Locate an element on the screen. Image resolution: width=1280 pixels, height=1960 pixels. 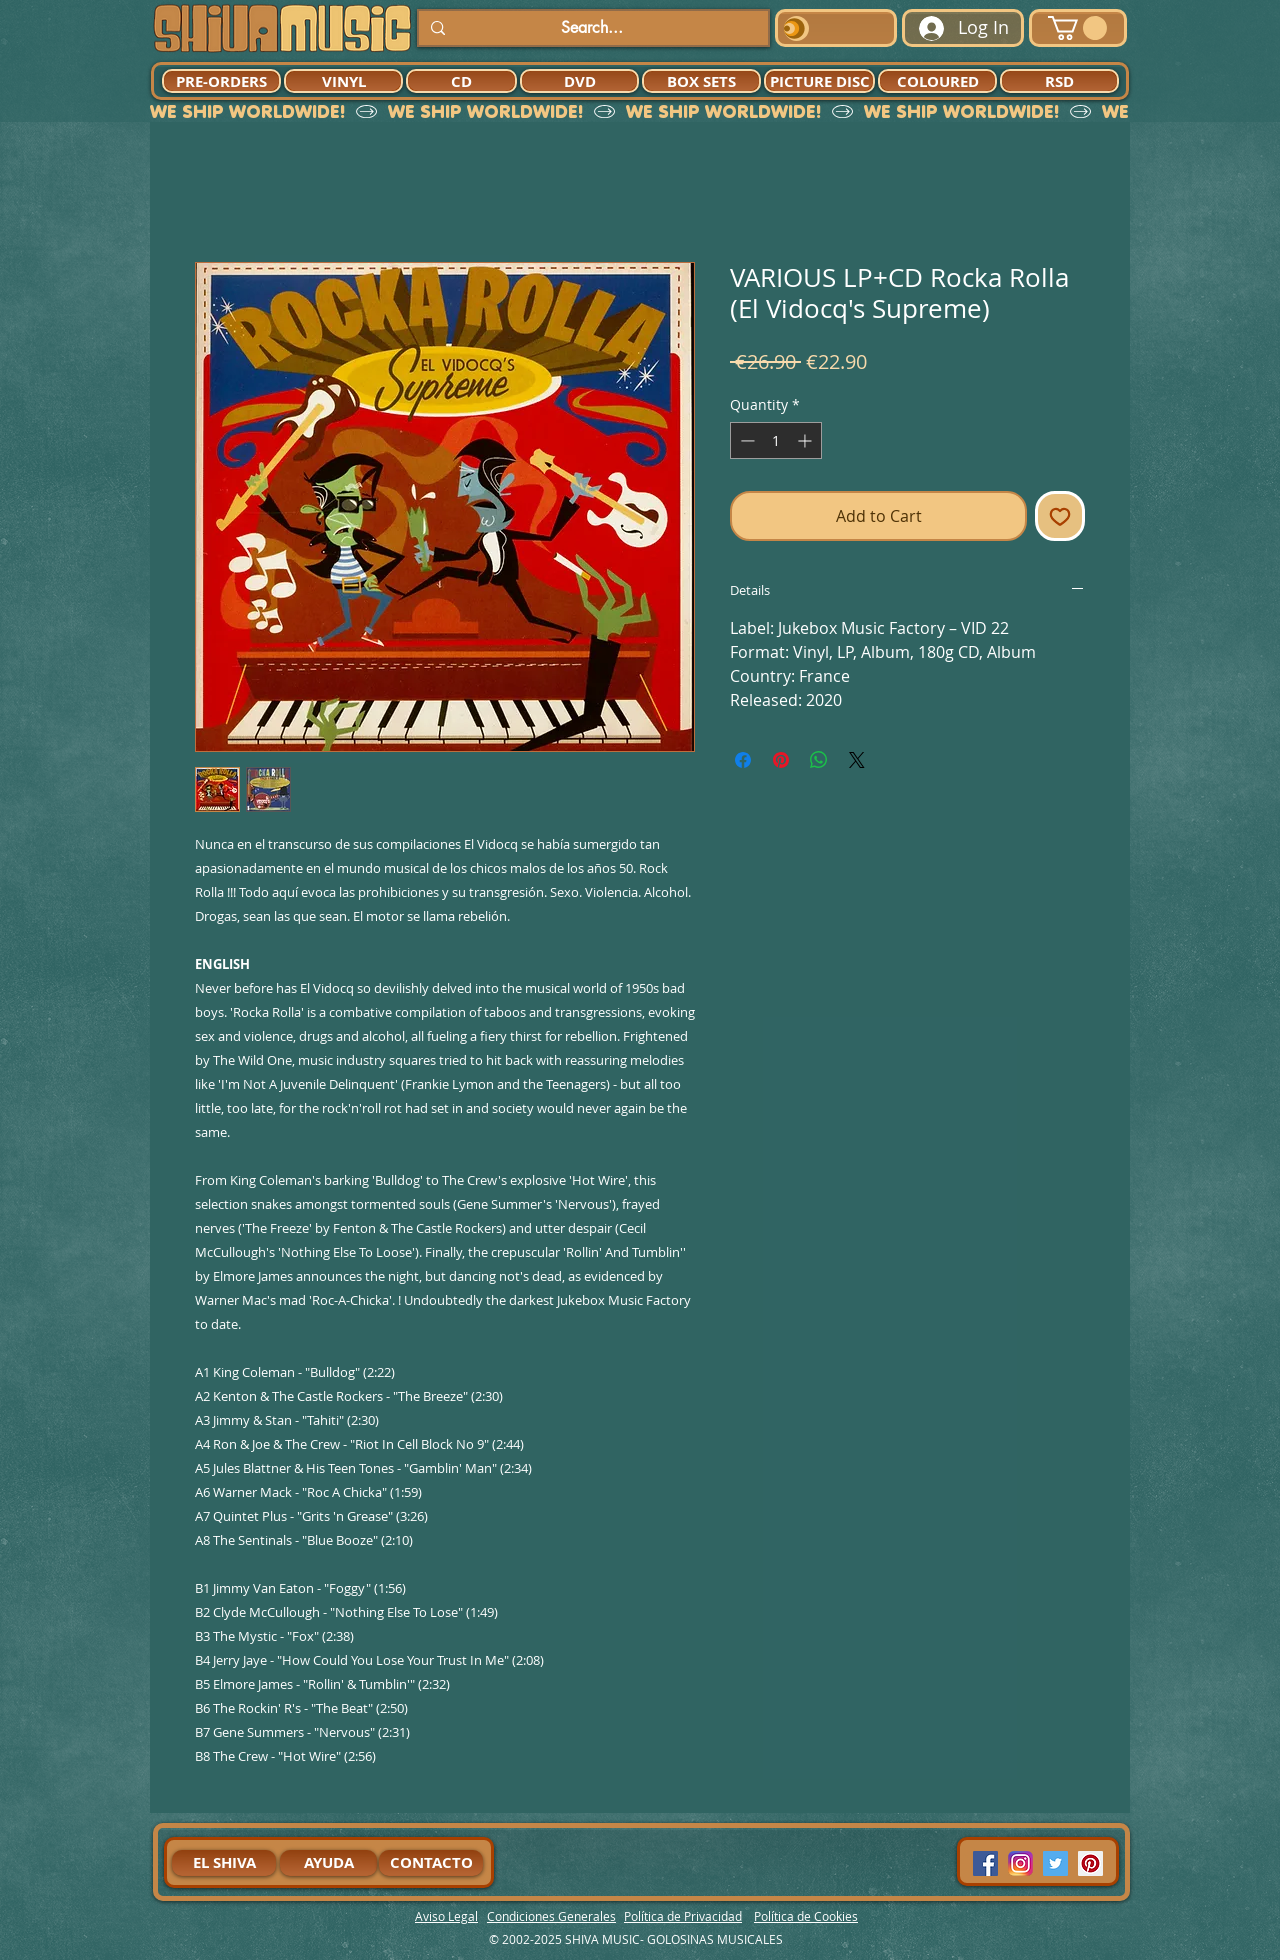
[Add to Wishlist] is located at coordinates (1060, 516).